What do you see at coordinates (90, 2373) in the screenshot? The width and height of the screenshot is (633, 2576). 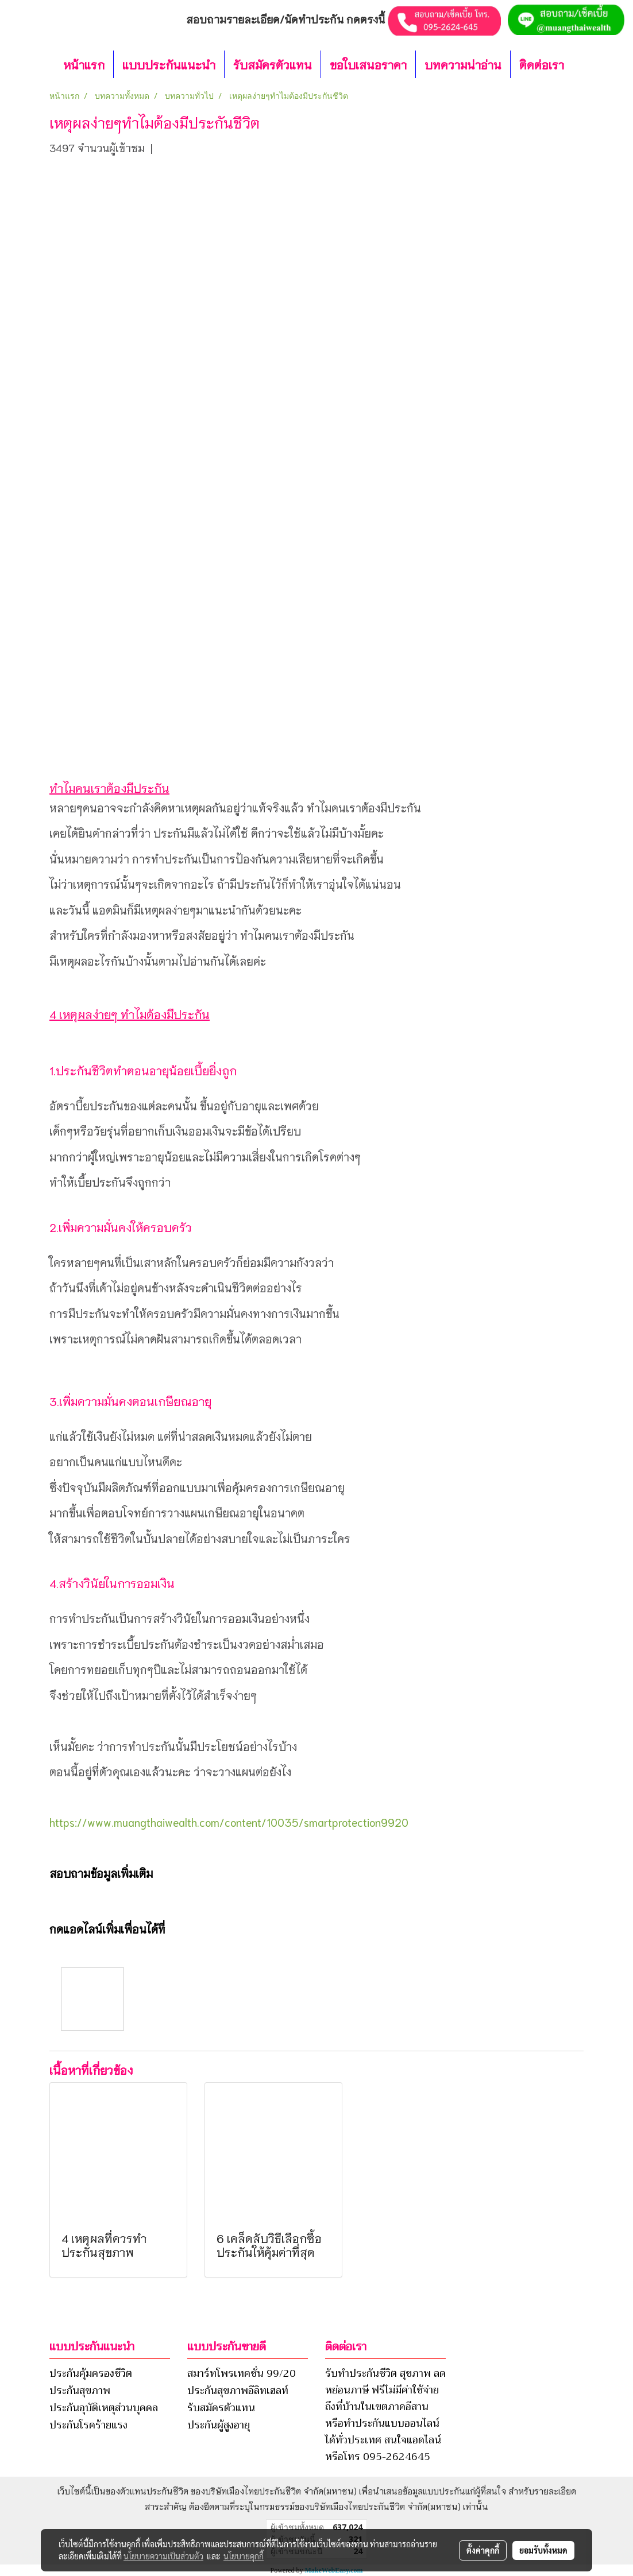 I see `ประกันคุ้มครองชีวิต` at bounding box center [90, 2373].